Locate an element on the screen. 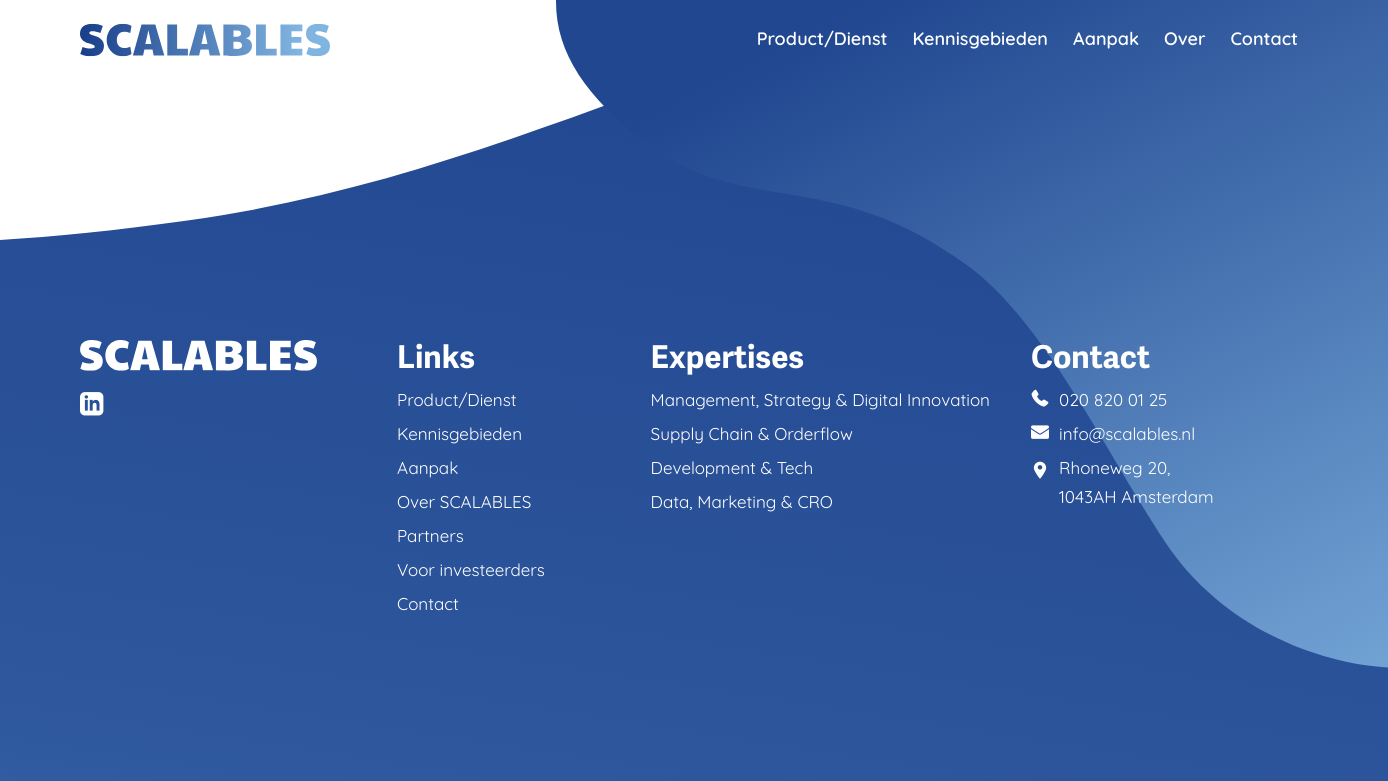  Data, Marketing & CRO is located at coordinates (742, 504).